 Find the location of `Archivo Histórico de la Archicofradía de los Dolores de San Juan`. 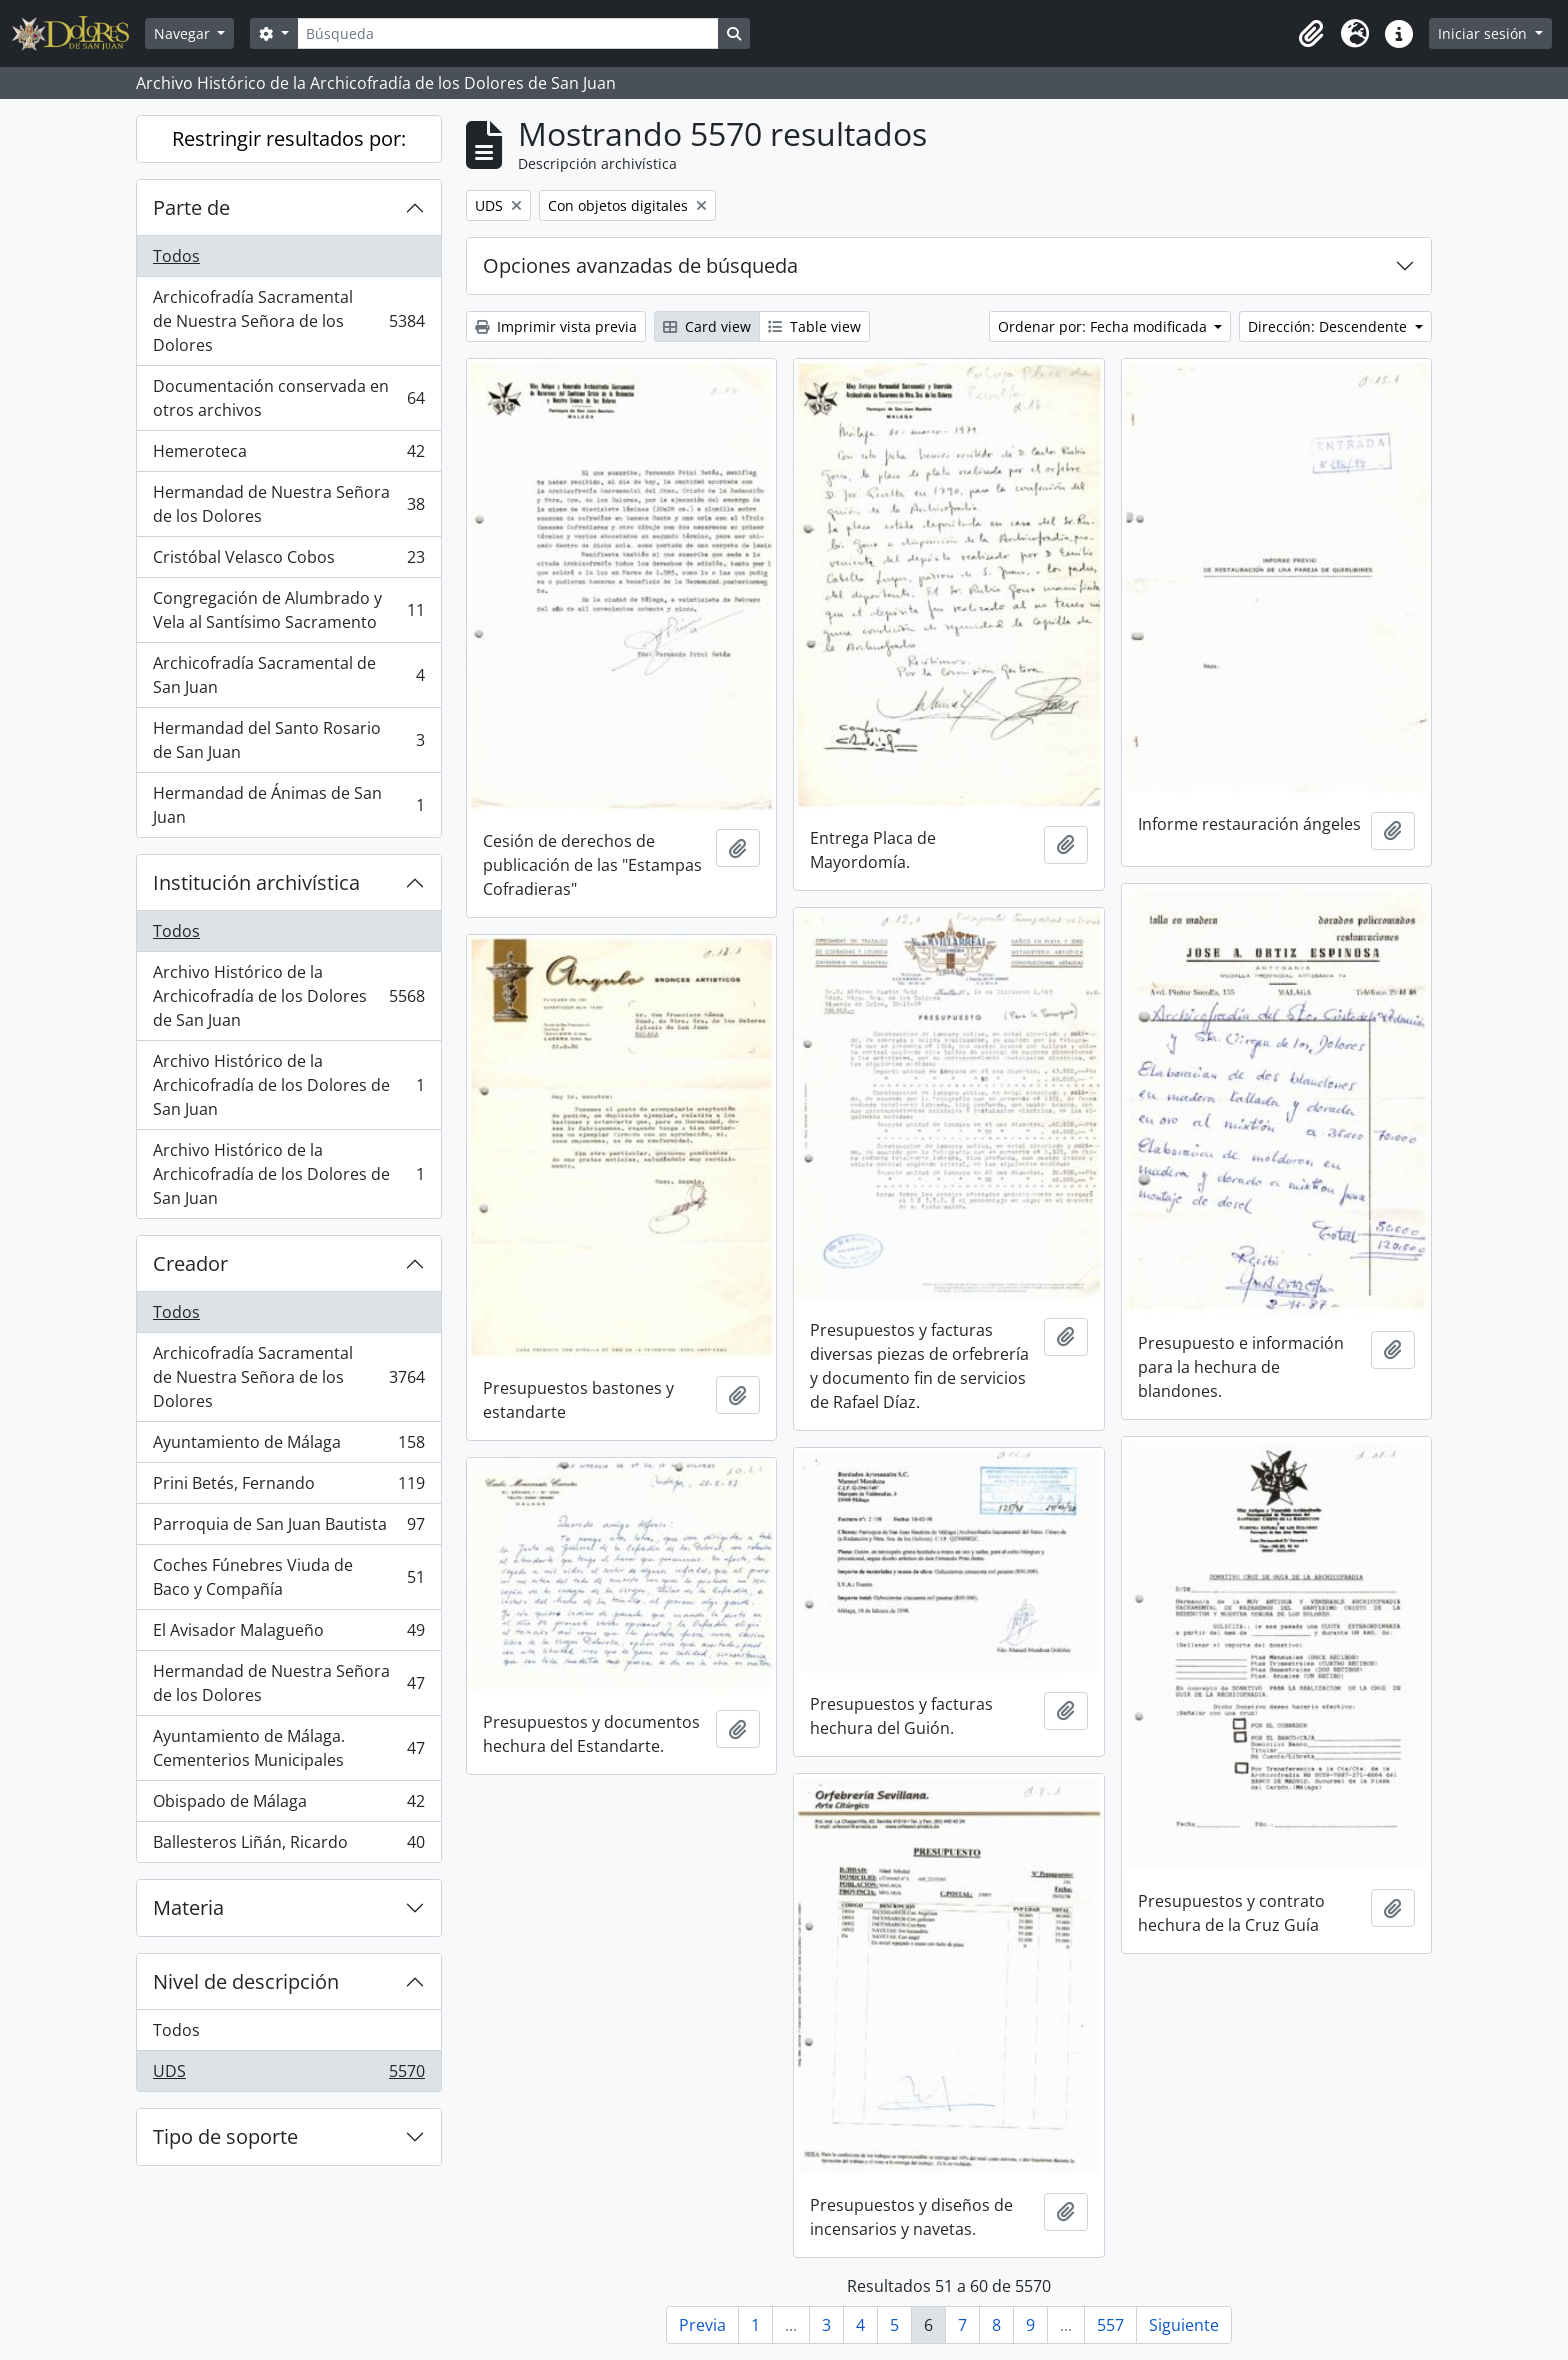

Archivo Histórico de la Archicofradía de los Dolores de San Juan is located at coordinates (288, 996).